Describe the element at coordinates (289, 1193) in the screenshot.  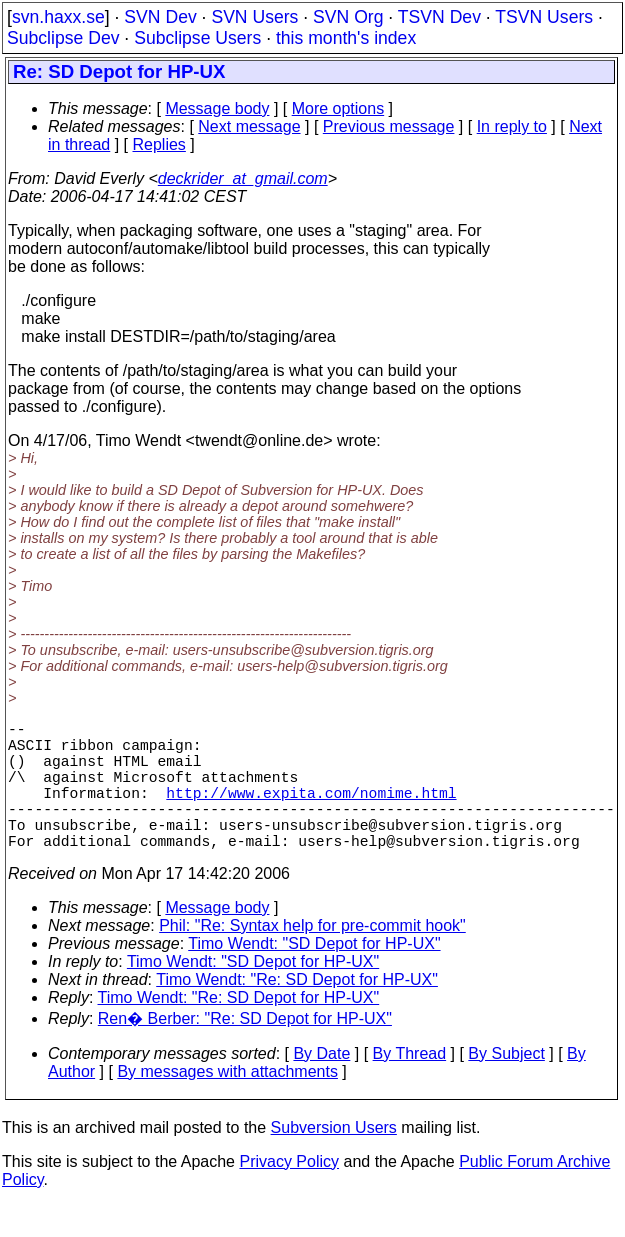
I see `Privacy Policy` at that location.